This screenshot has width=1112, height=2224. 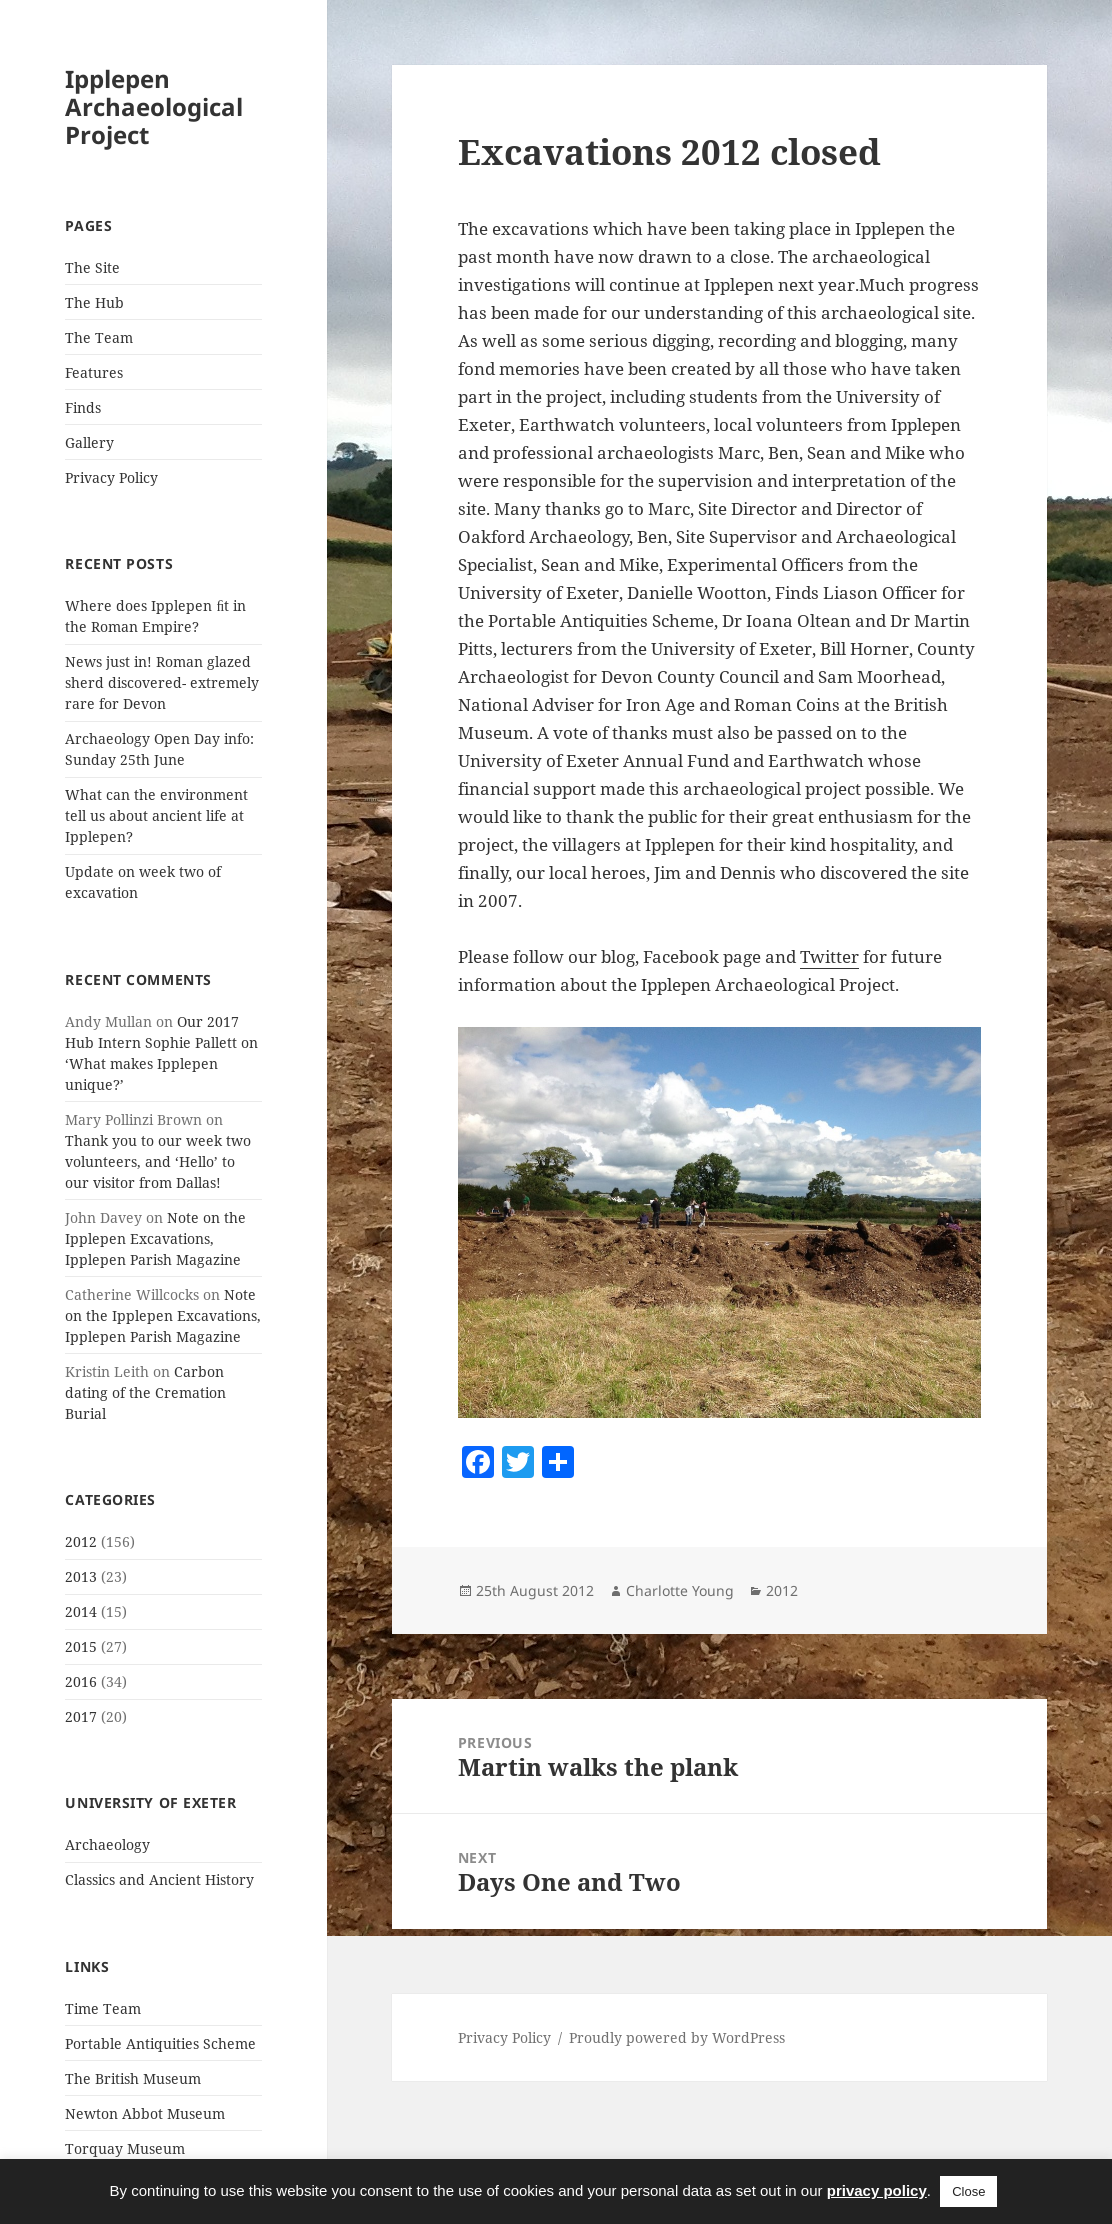 What do you see at coordinates (81, 1541) in the screenshot?
I see `2012` at bounding box center [81, 1541].